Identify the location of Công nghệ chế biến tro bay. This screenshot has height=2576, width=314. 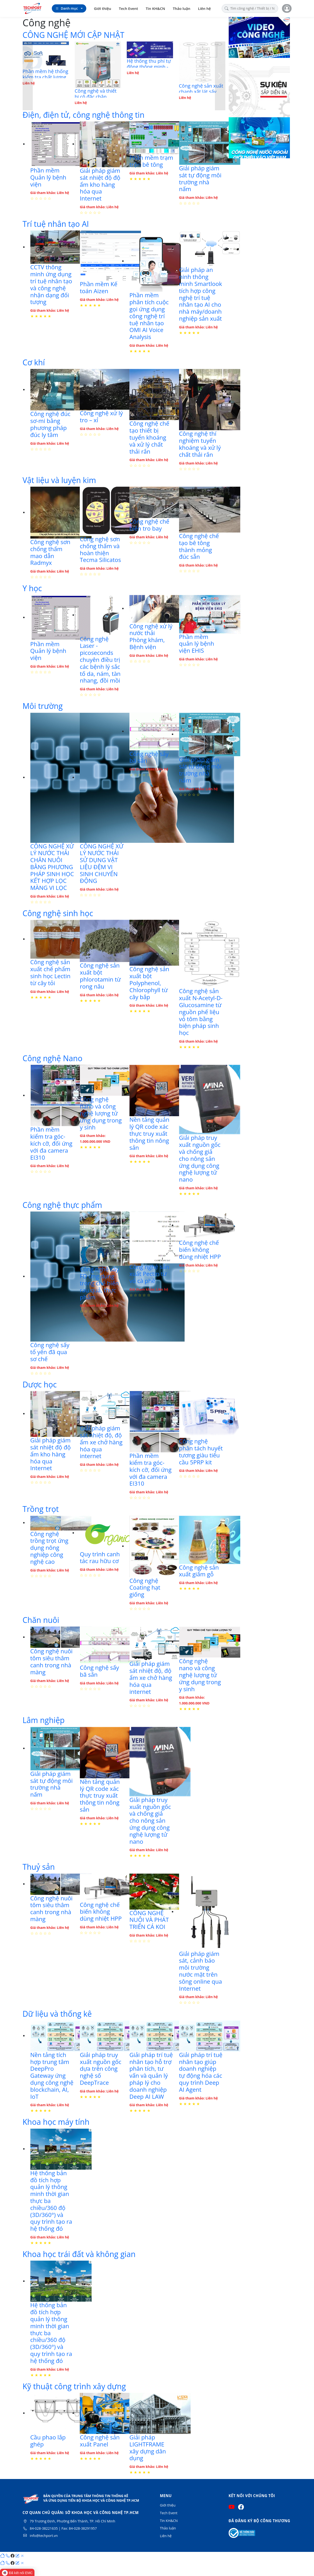
(149, 524).